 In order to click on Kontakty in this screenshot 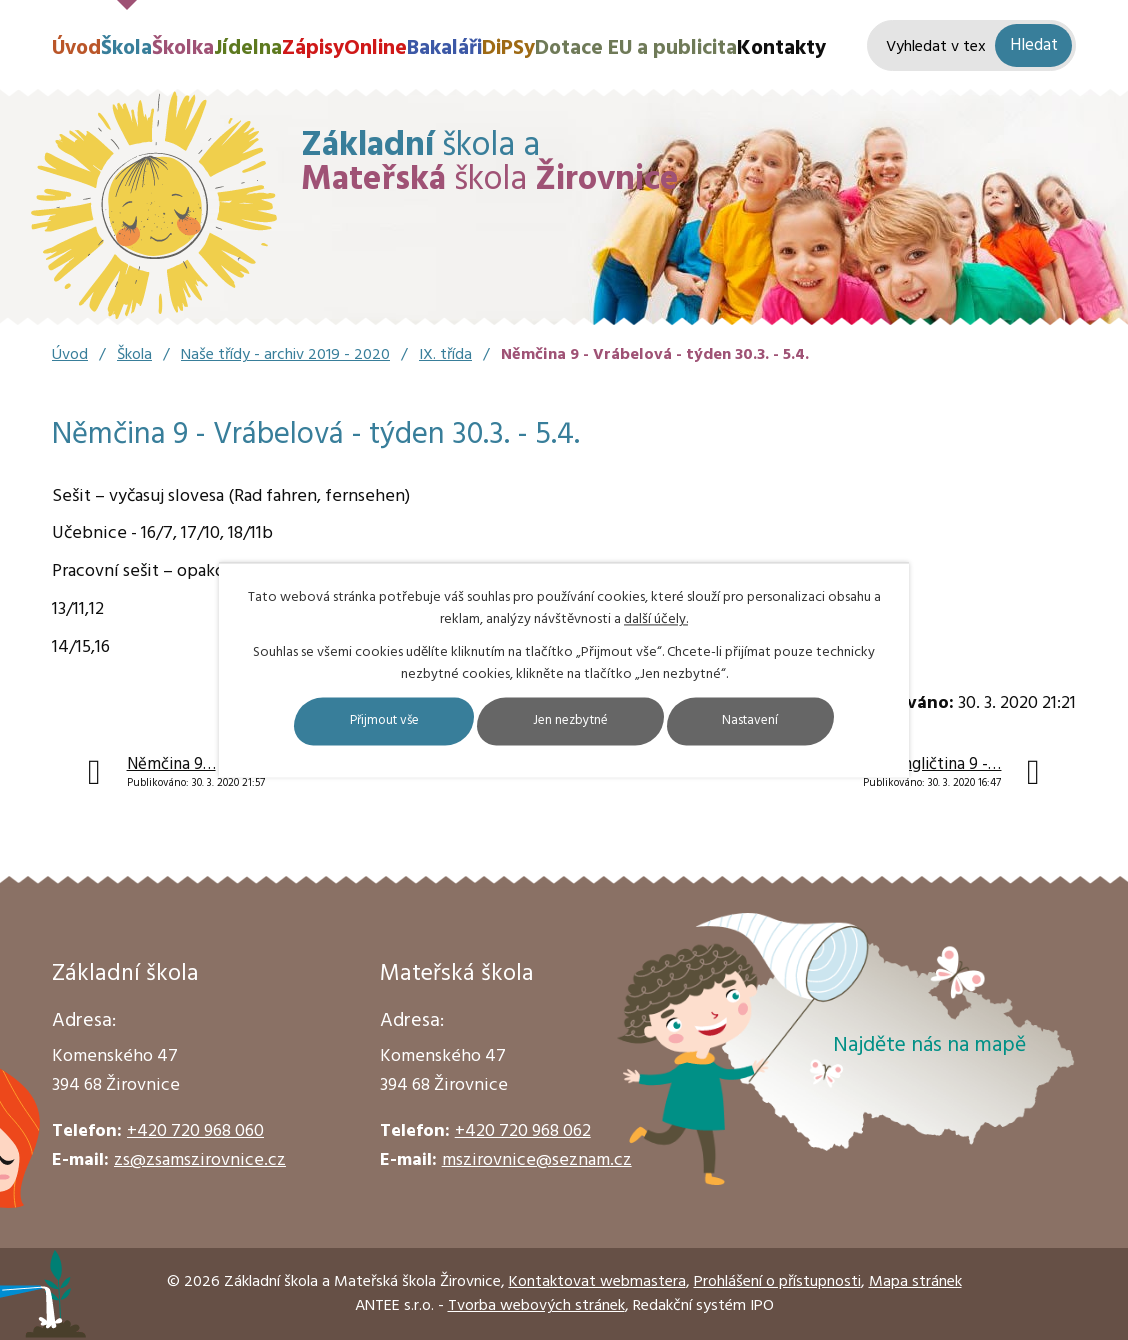, I will do `click(781, 48)`.